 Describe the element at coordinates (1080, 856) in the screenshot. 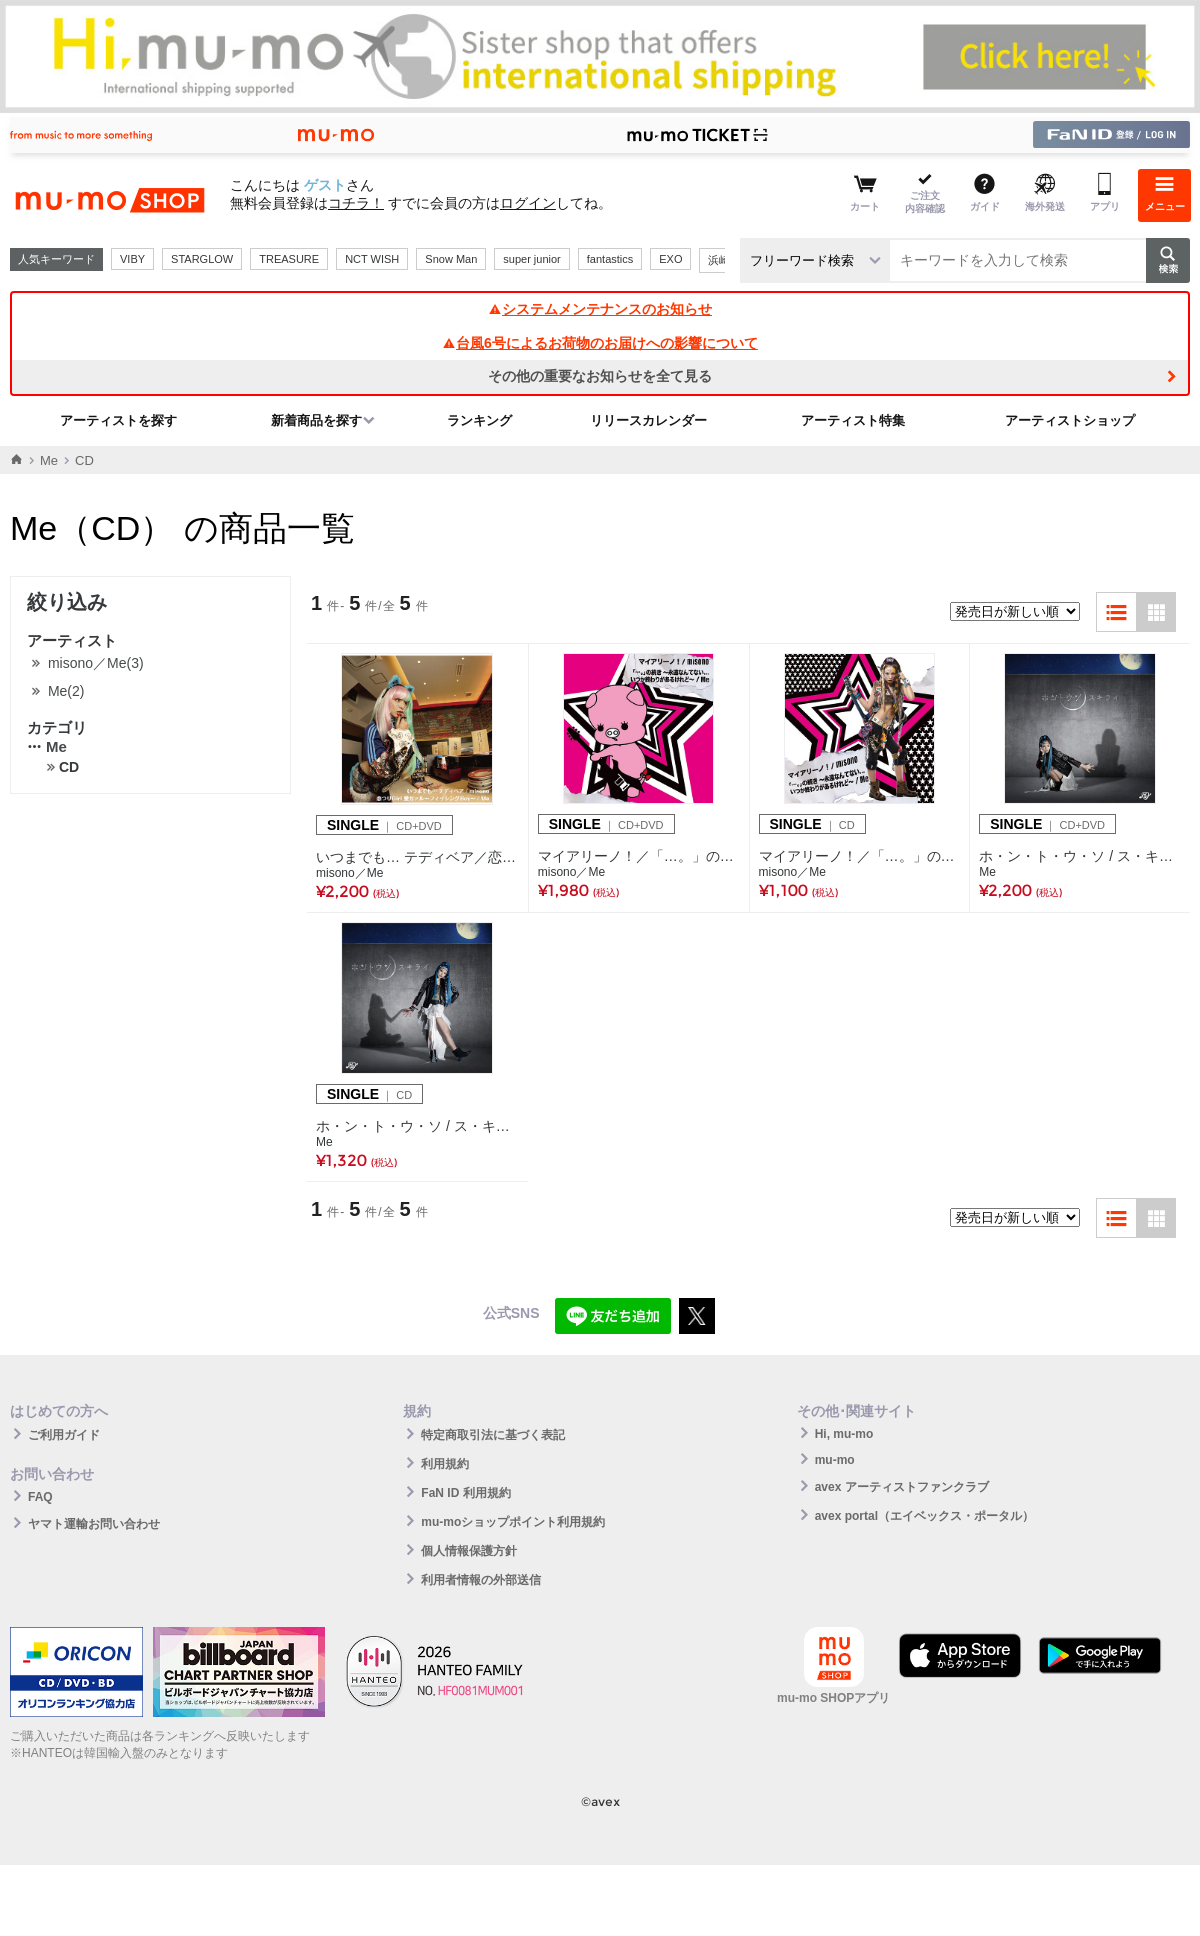

I see `ホ・ン・ト・ウ・ソ / ス・キ・ラ・イ（Me Ver.）` at that location.